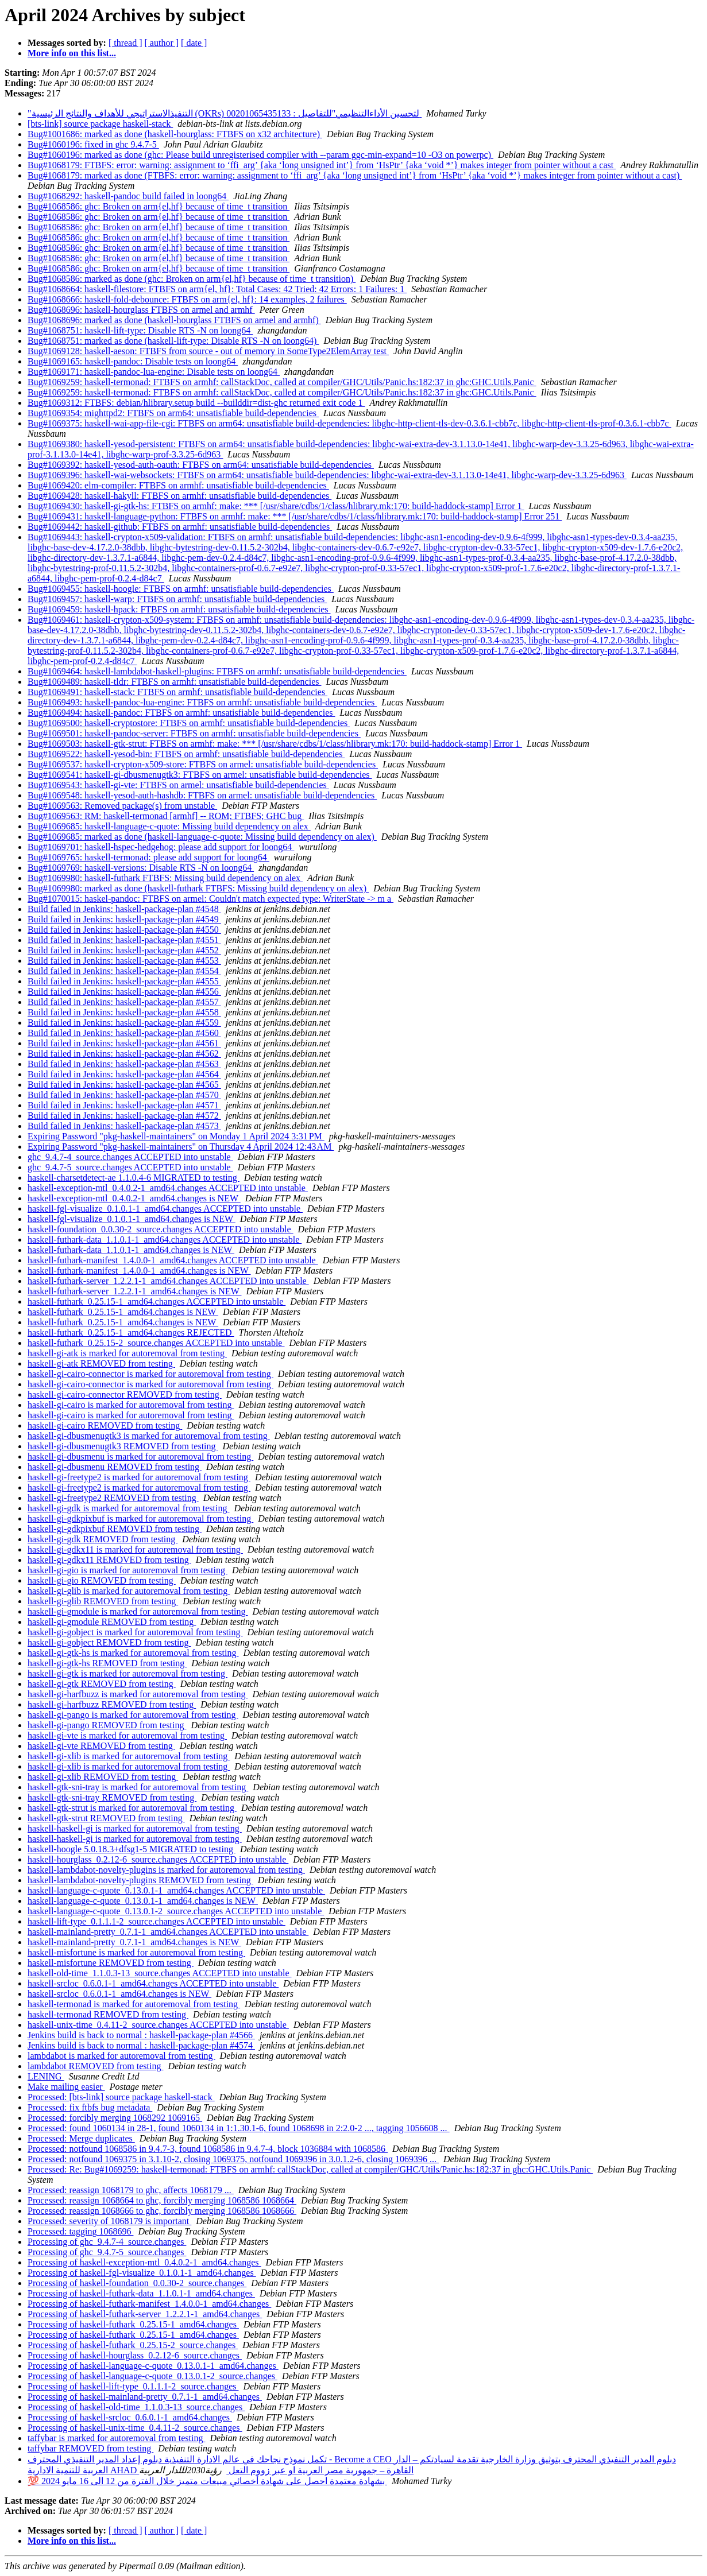 The height and width of the screenshot is (2576, 707). Describe the element at coordinates (115, 1529) in the screenshot. I see `haskell-gi-gdkpixbuf REMOVED from testing` at that location.